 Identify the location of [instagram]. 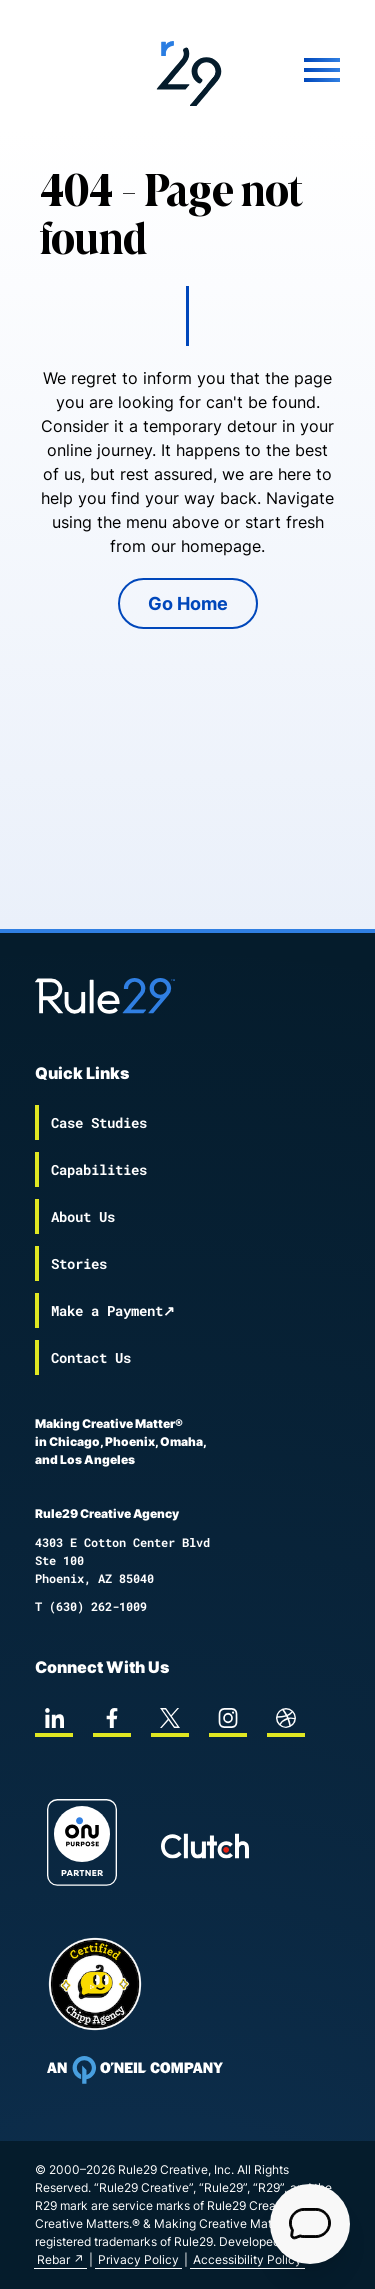
(228, 1718).